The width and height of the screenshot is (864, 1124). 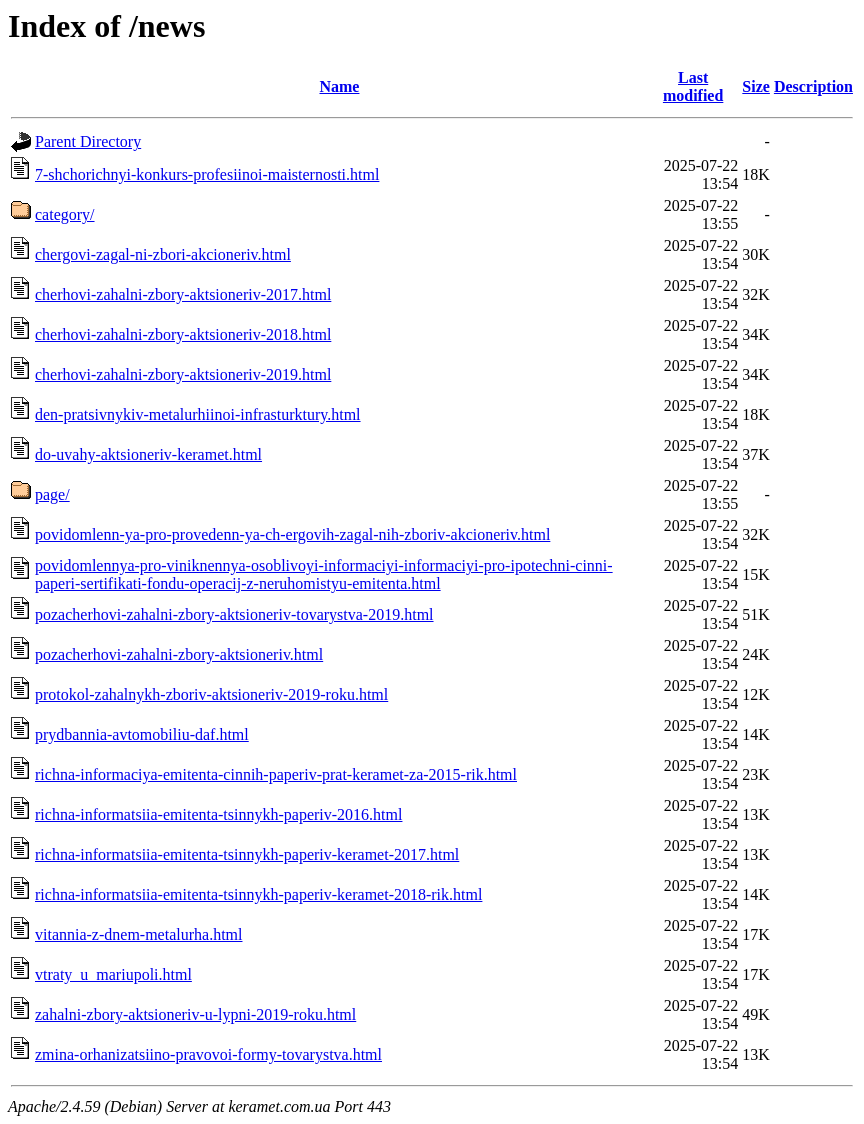 What do you see at coordinates (183, 334) in the screenshot?
I see `cherhovi-zahalni-zbory-aktsioneriv-2018.html` at bounding box center [183, 334].